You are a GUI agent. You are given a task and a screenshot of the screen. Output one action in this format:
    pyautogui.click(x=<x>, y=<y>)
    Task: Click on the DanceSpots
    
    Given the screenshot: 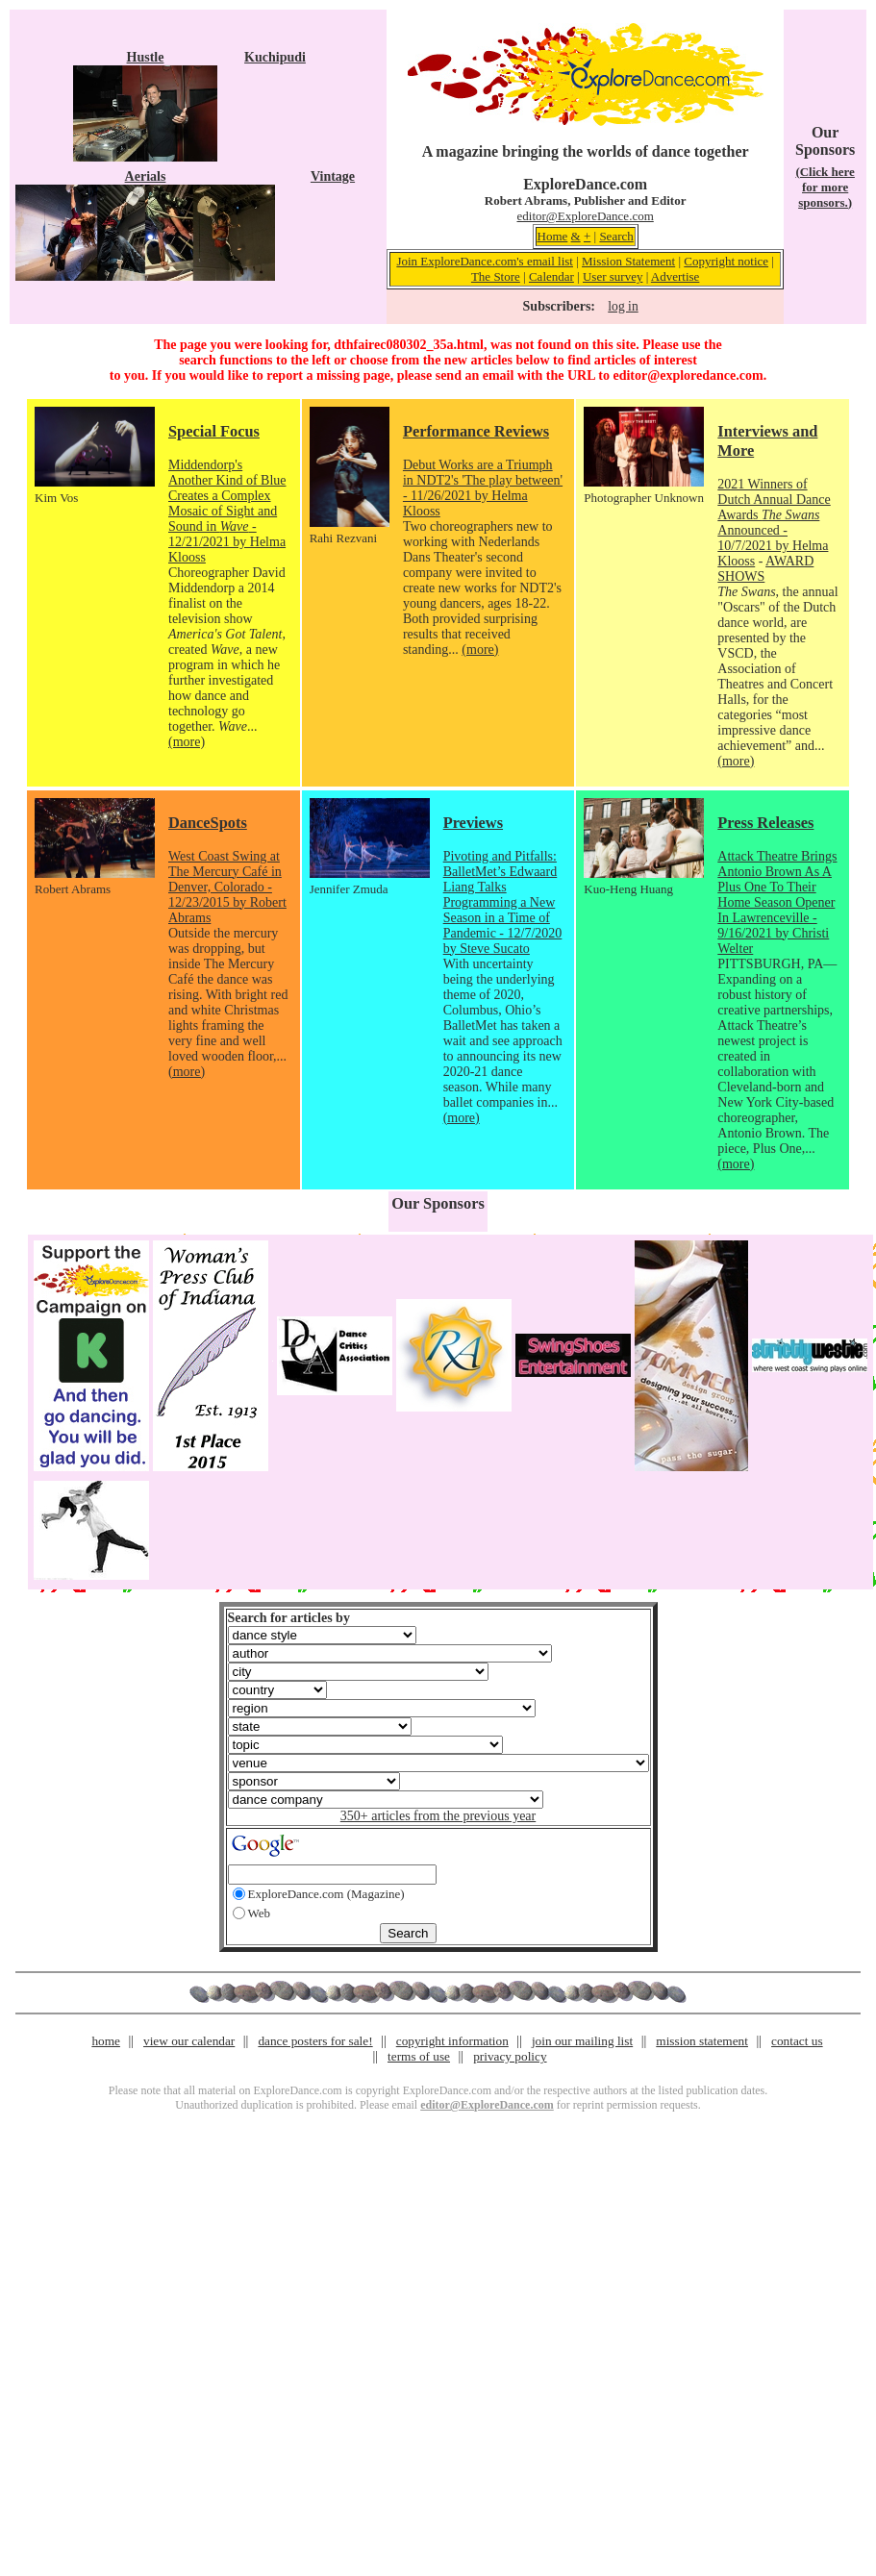 What is the action you would take?
    pyautogui.click(x=207, y=822)
    